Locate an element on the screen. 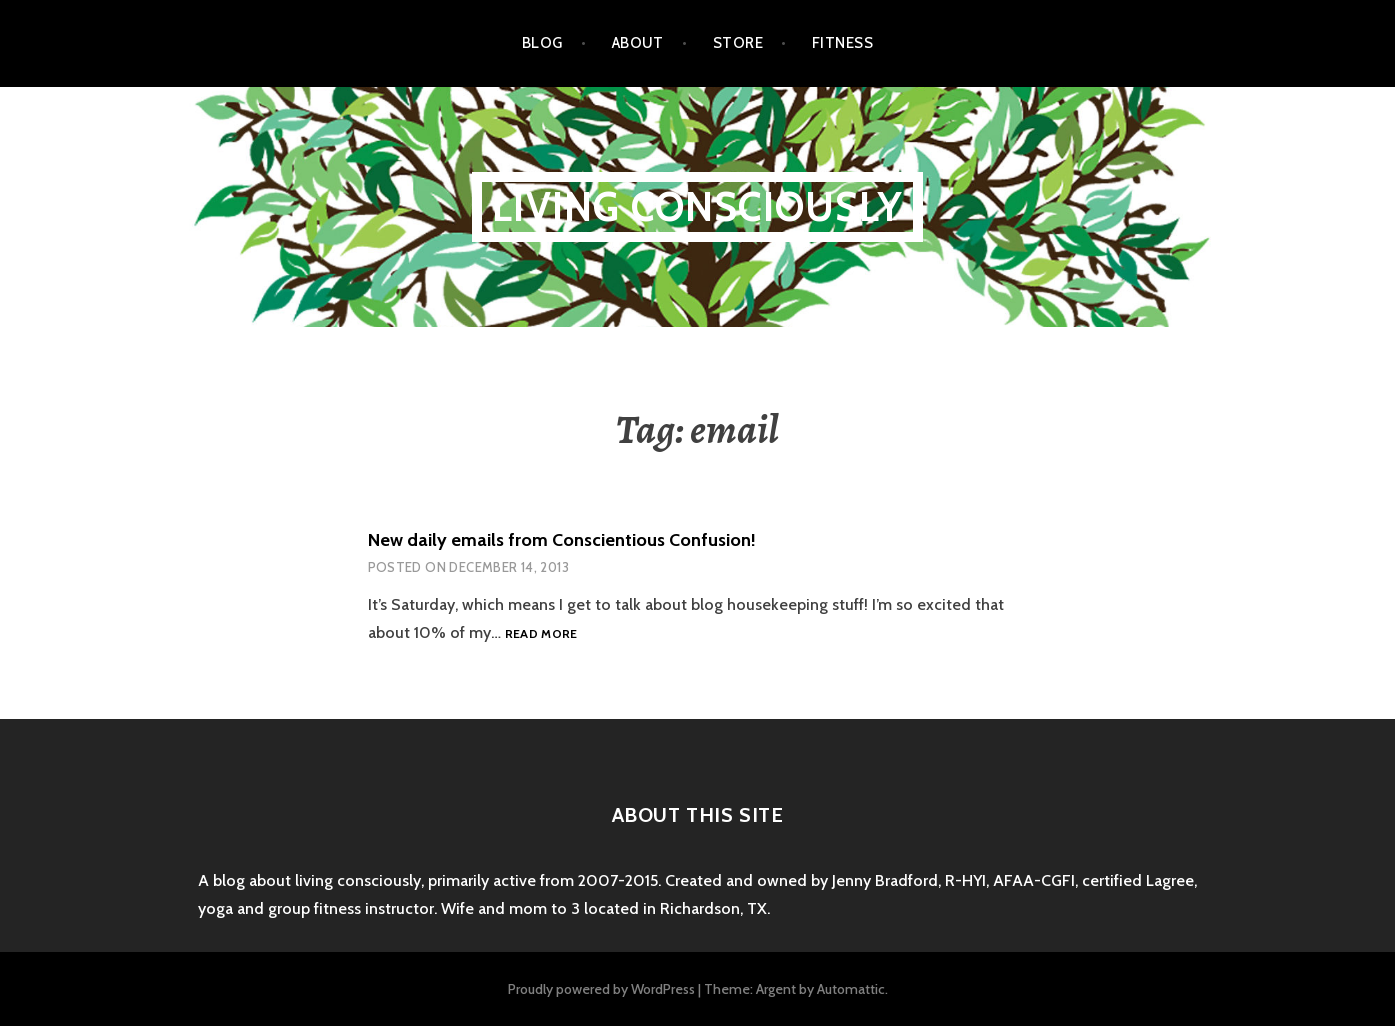  Living Consciously is located at coordinates (697, 206).